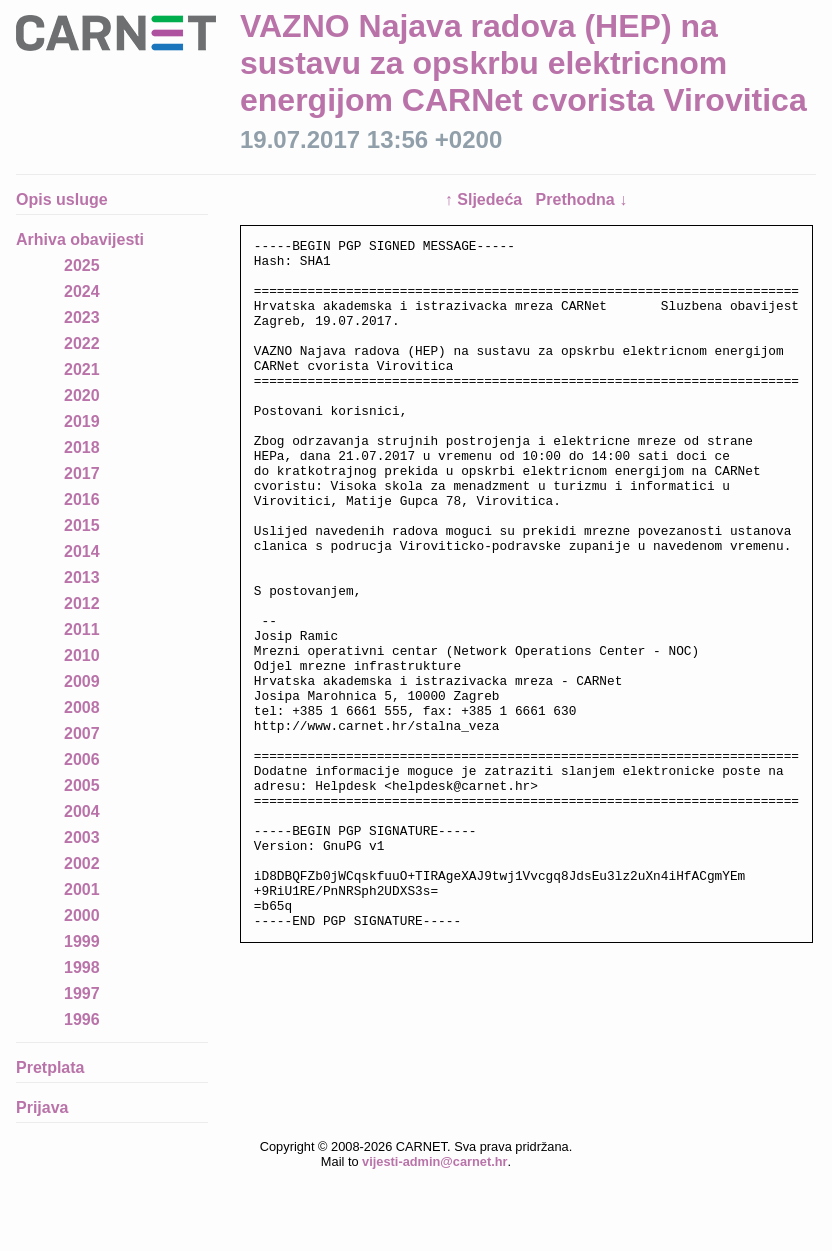 This screenshot has height=1251, width=832. Describe the element at coordinates (82, 447) in the screenshot. I see `2018` at that location.